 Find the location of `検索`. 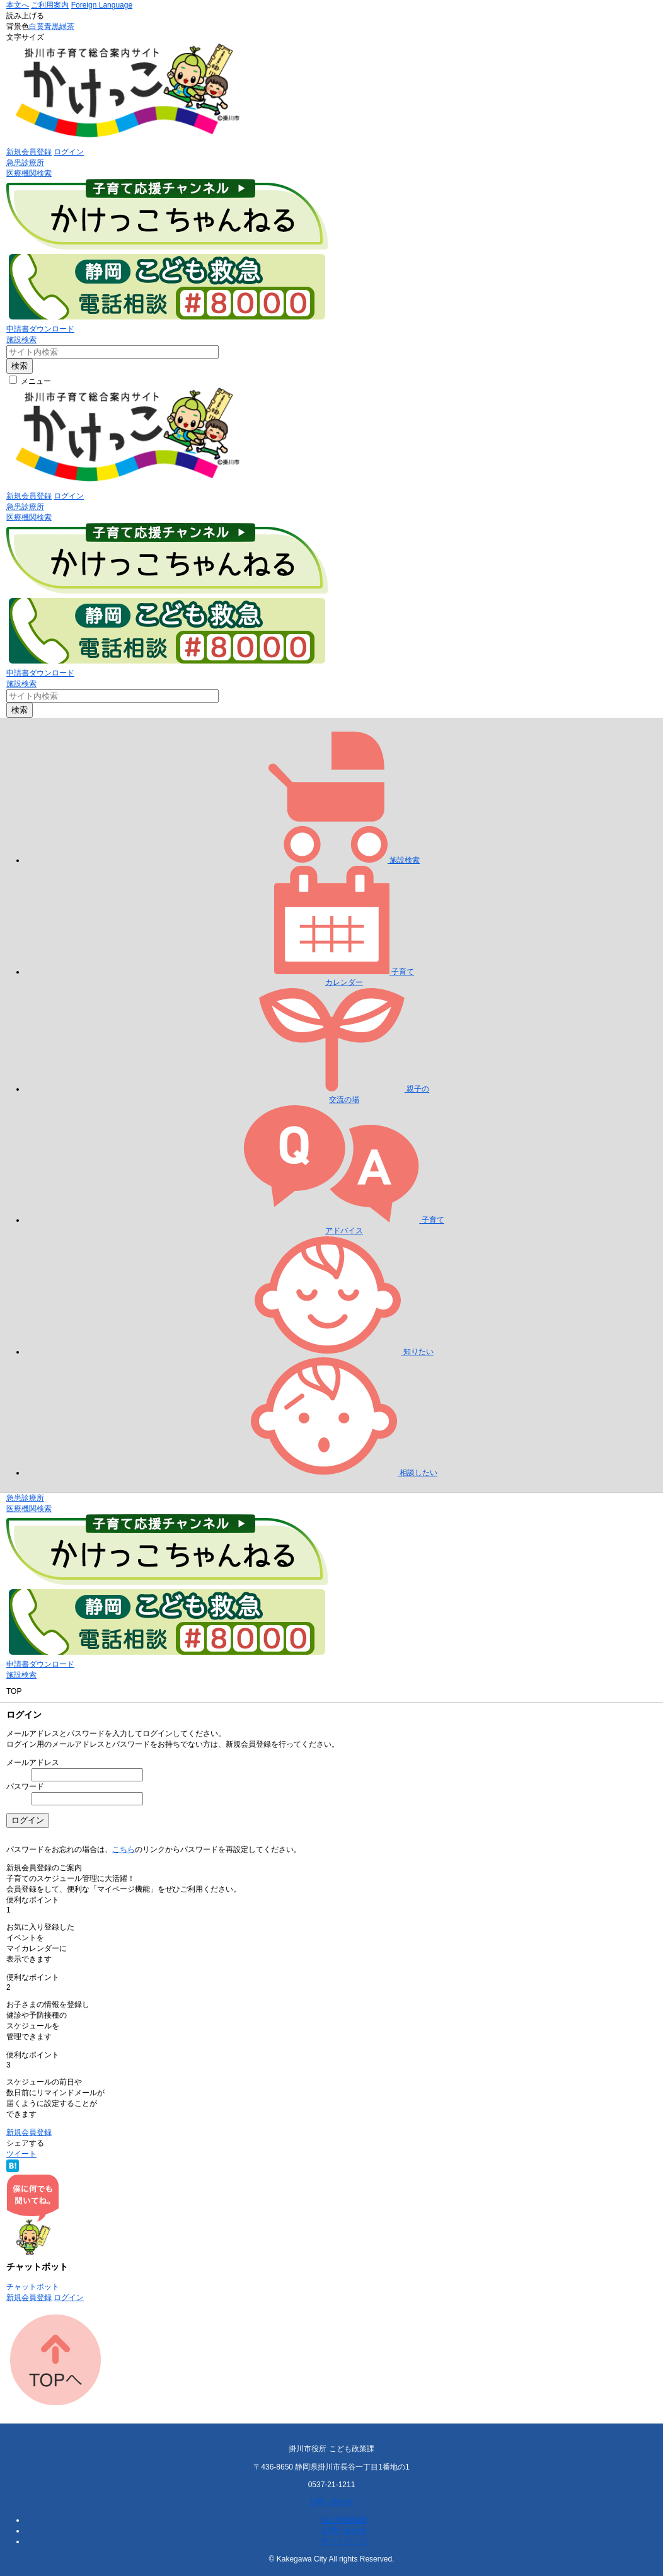

検索 is located at coordinates (19, 366).